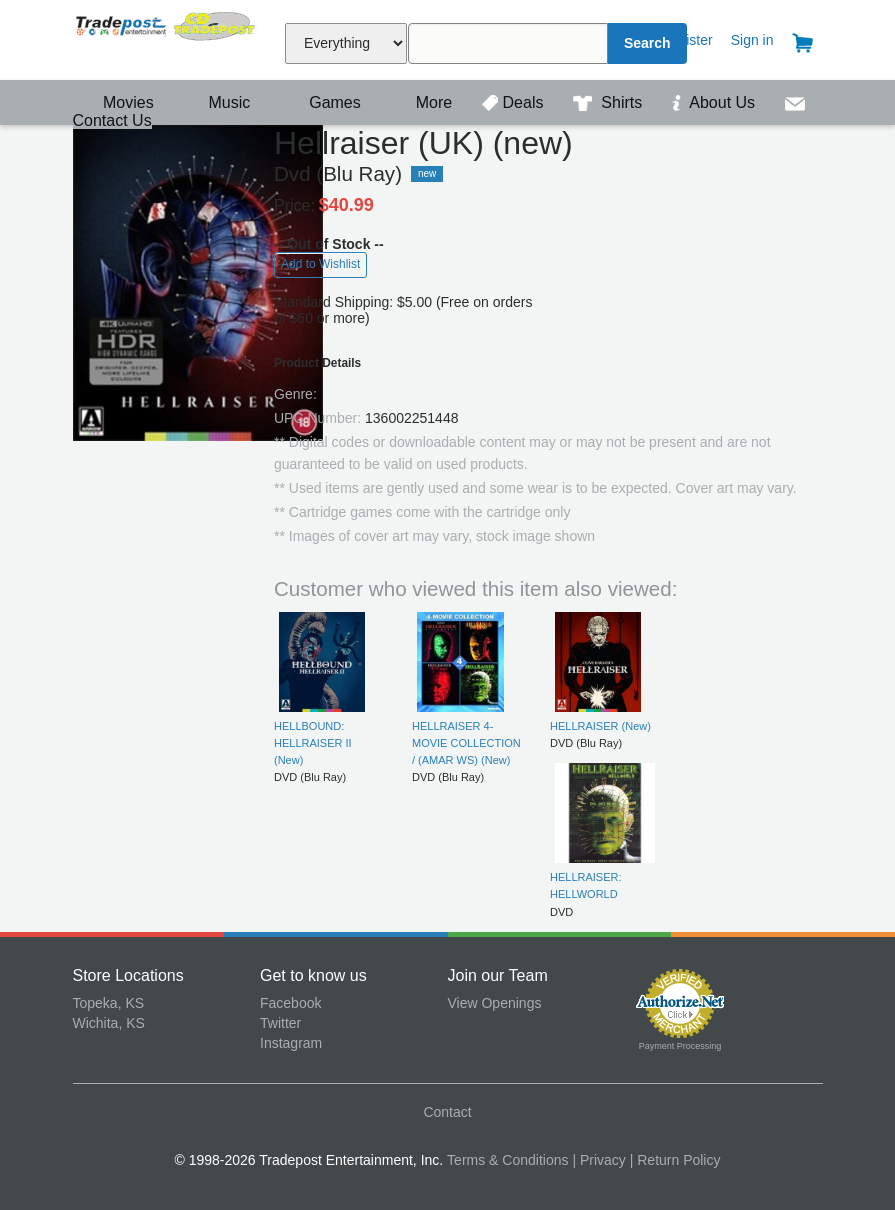  Describe the element at coordinates (290, 1003) in the screenshot. I see `Facebook` at that location.